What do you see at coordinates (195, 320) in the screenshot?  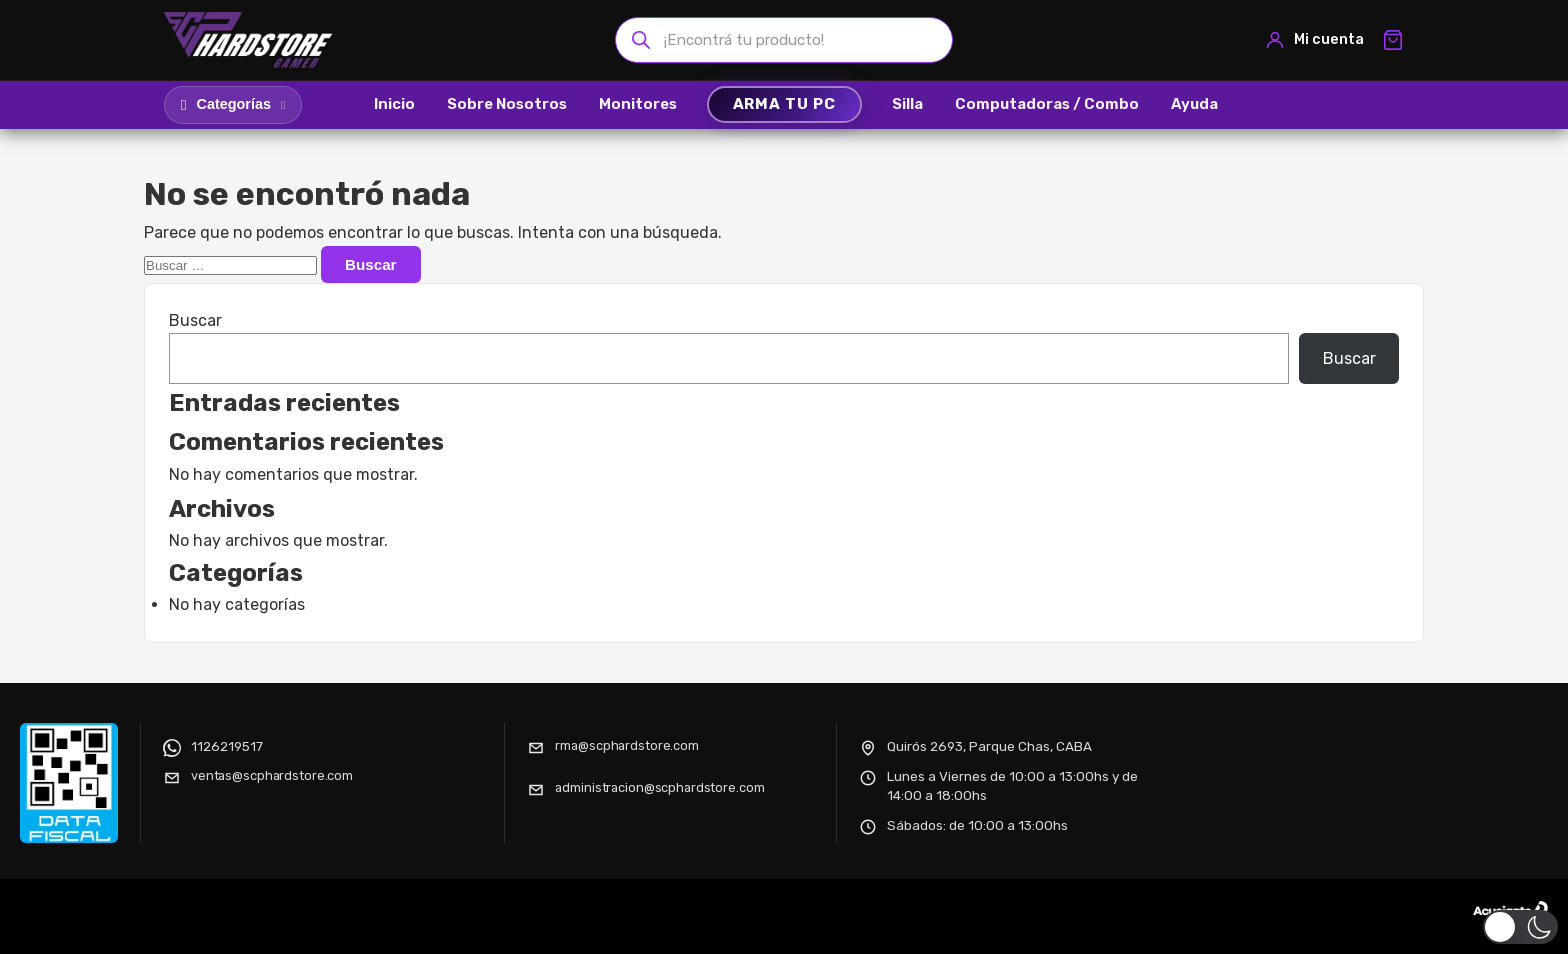 I see `Buscar` at bounding box center [195, 320].